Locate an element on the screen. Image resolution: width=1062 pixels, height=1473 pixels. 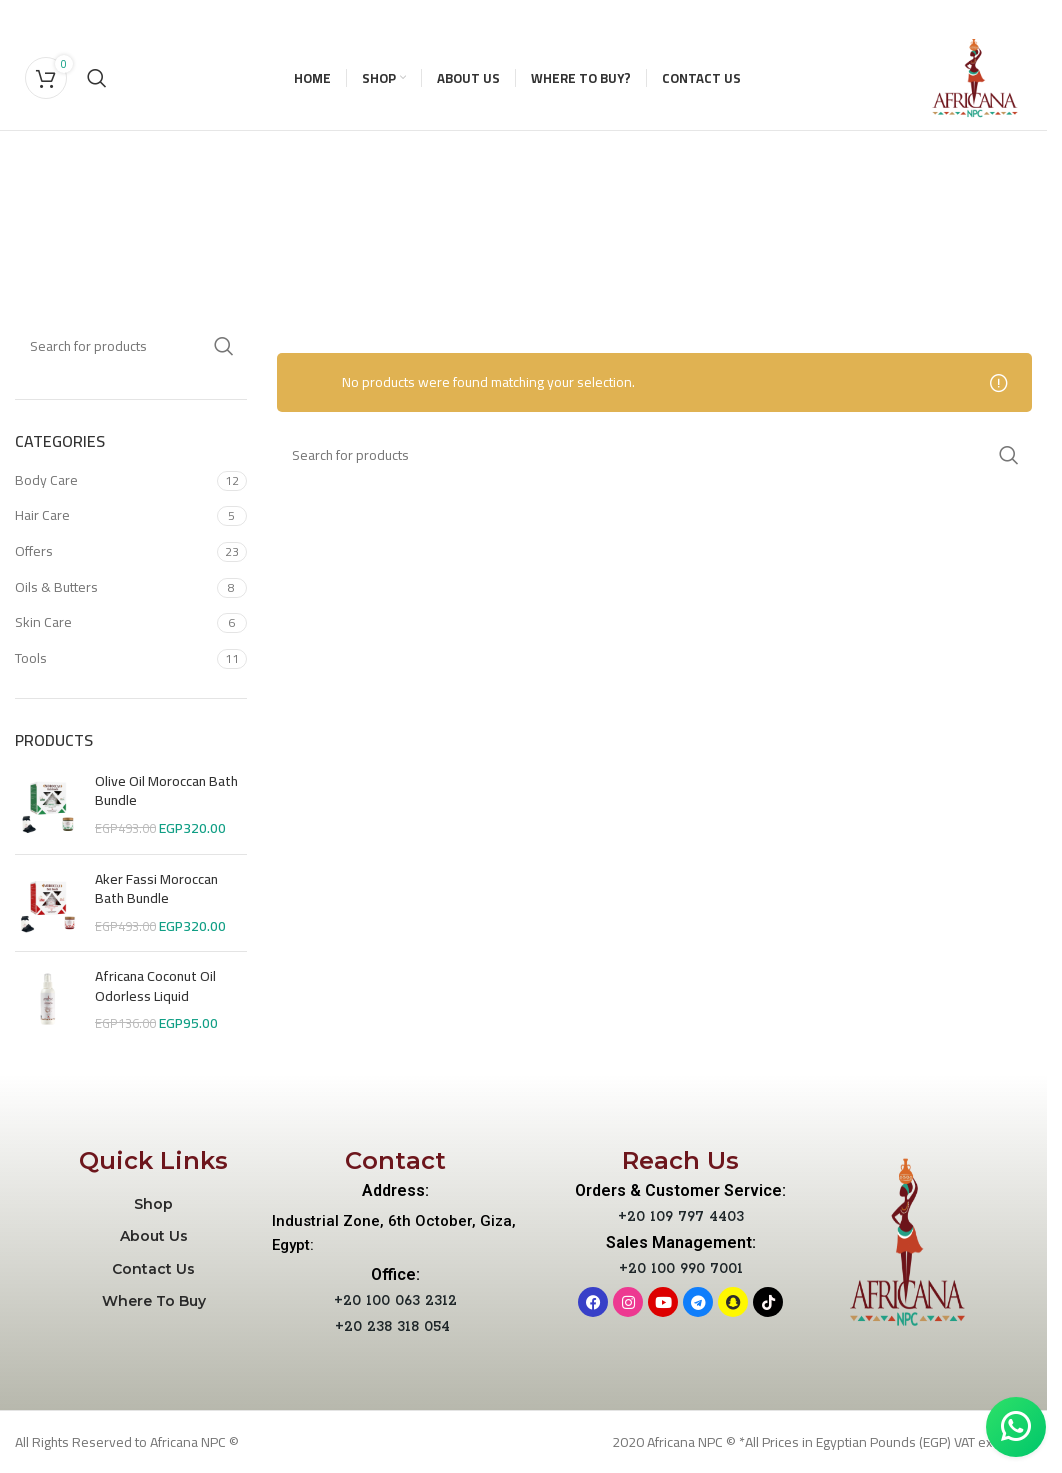
Olive Oil Moroccan Bath Bundle is located at coordinates (166, 791).